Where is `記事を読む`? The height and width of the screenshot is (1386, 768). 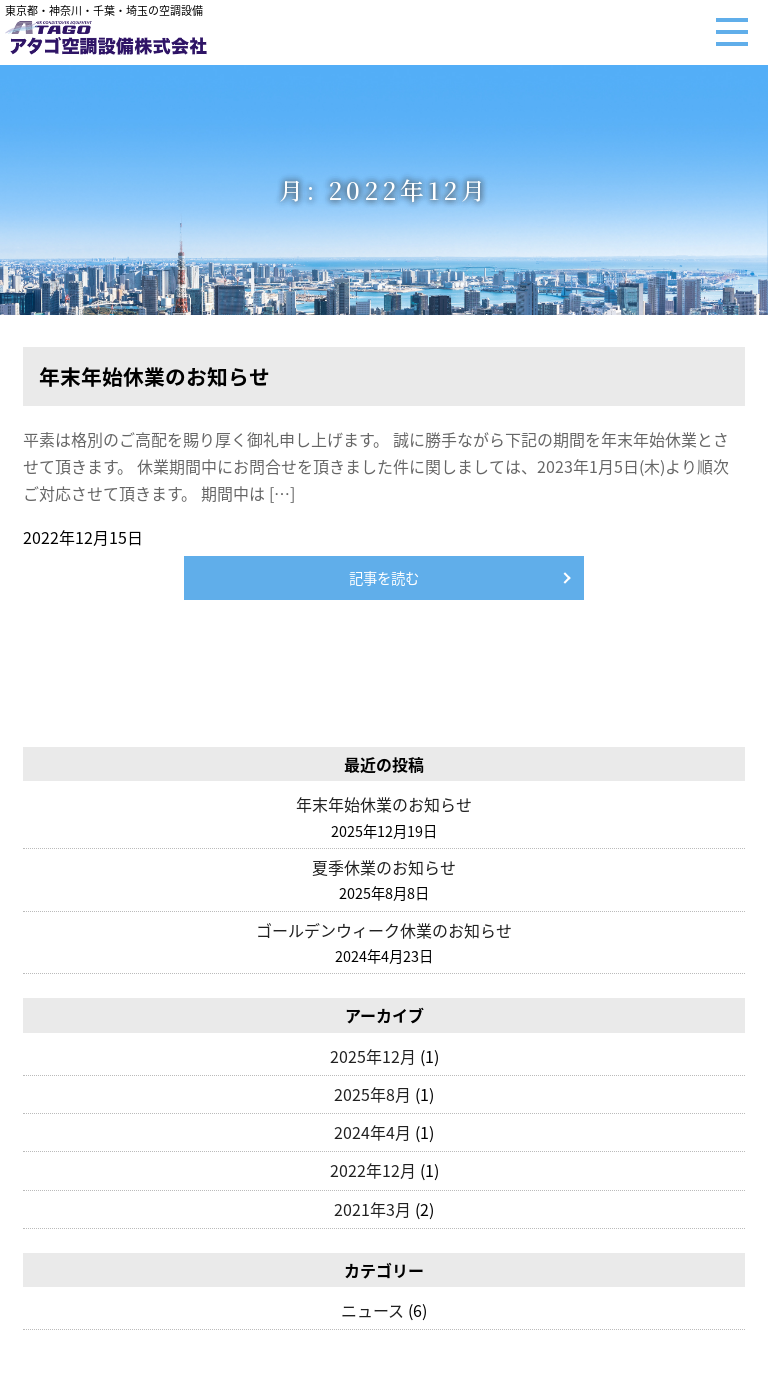 記事を読む is located at coordinates (384, 578).